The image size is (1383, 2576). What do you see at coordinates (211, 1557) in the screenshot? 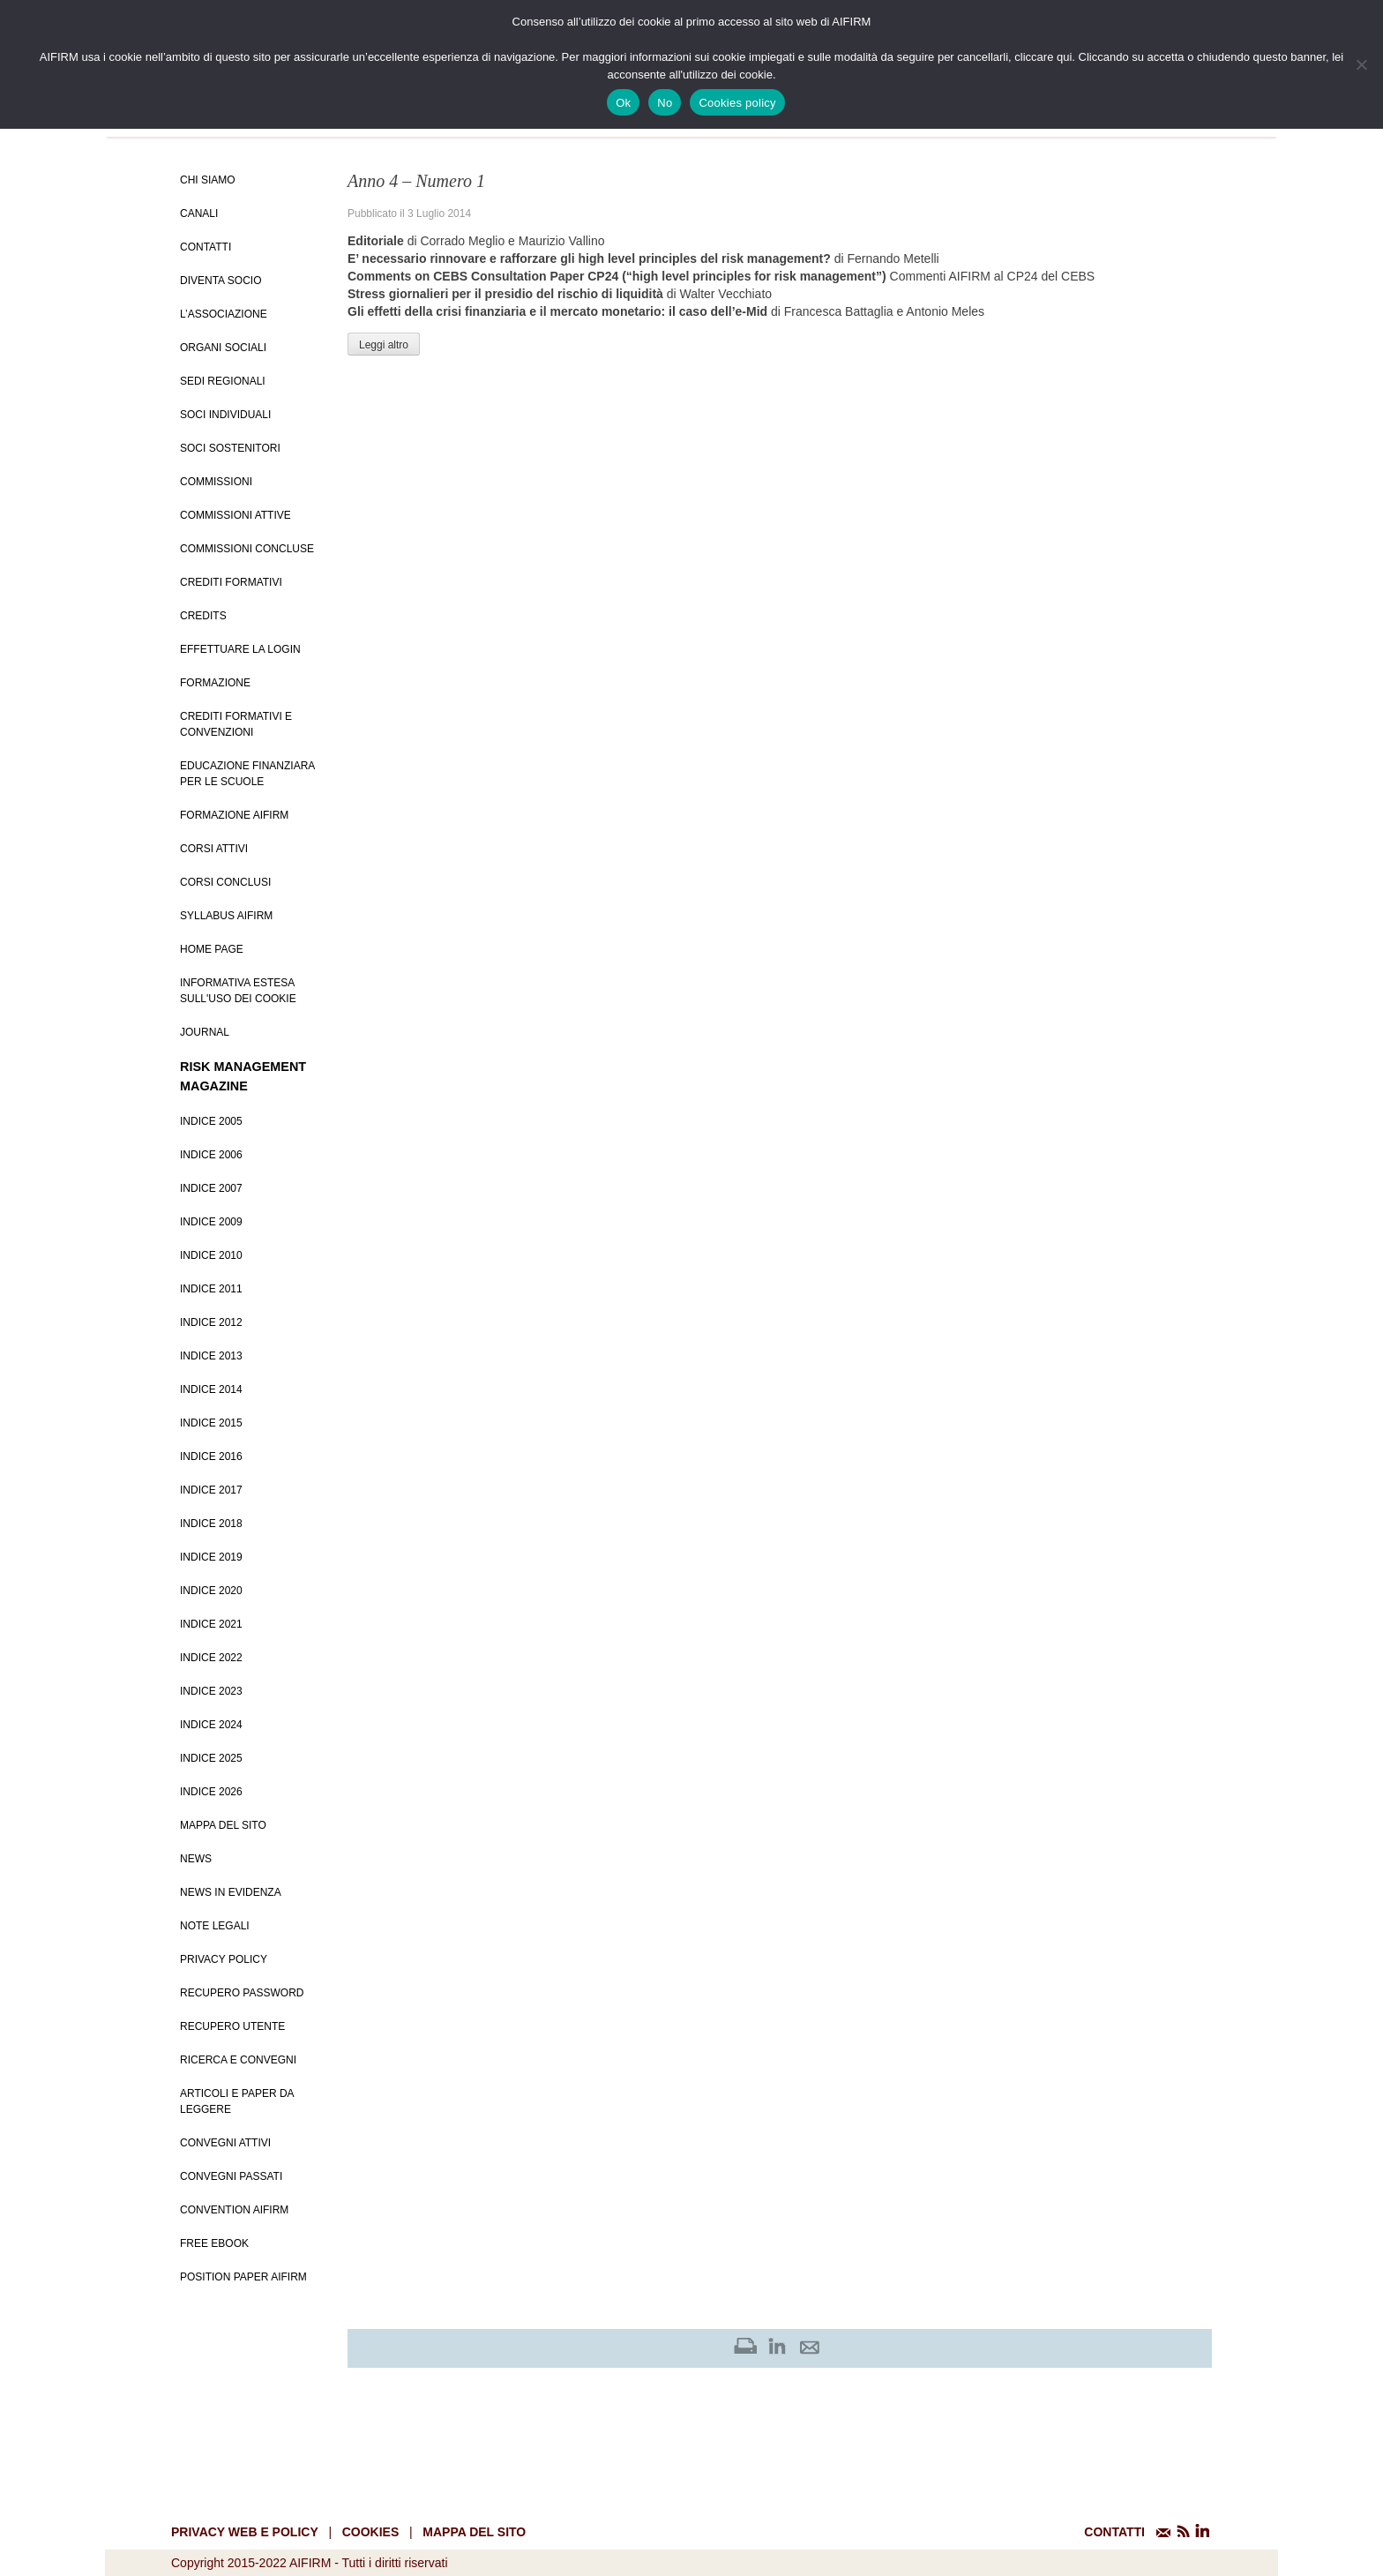
I see `Indice 2019` at bounding box center [211, 1557].